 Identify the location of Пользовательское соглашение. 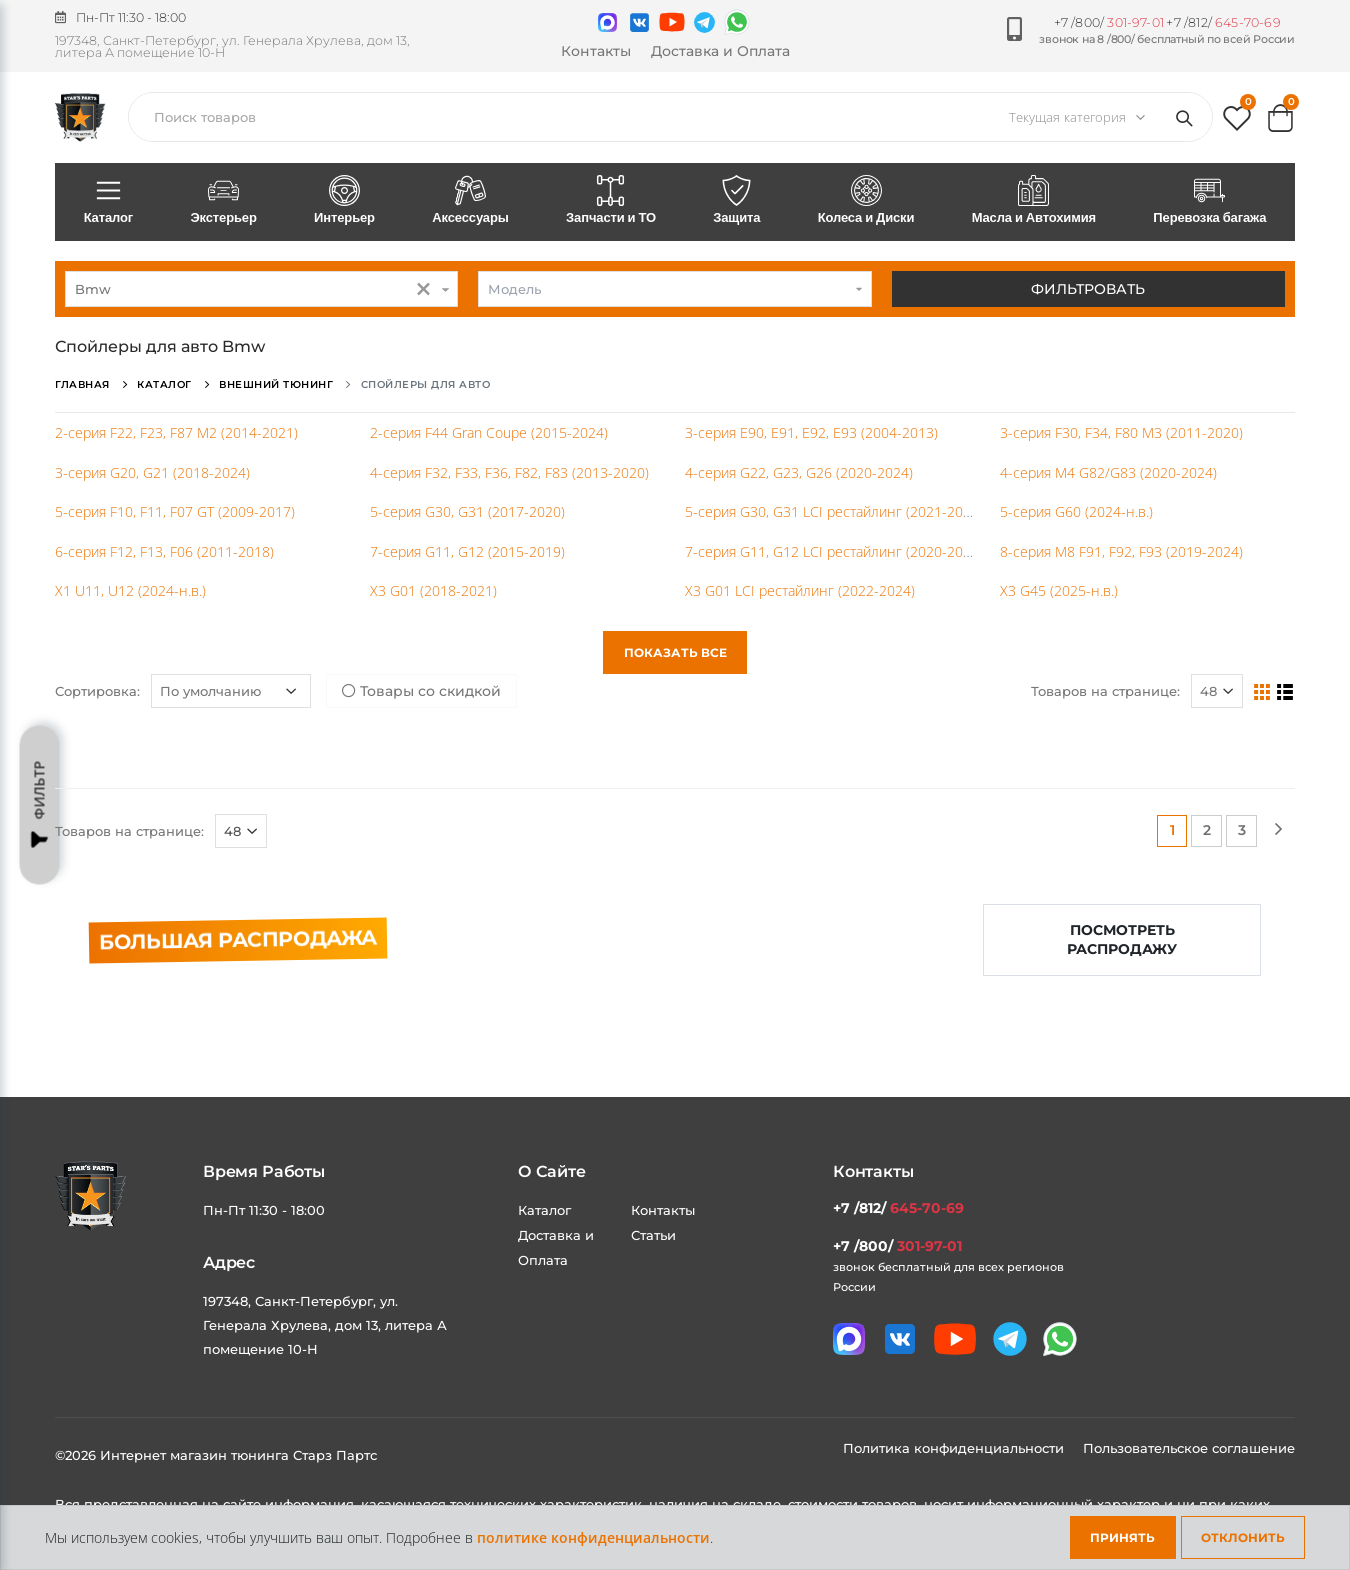
(1189, 1448).